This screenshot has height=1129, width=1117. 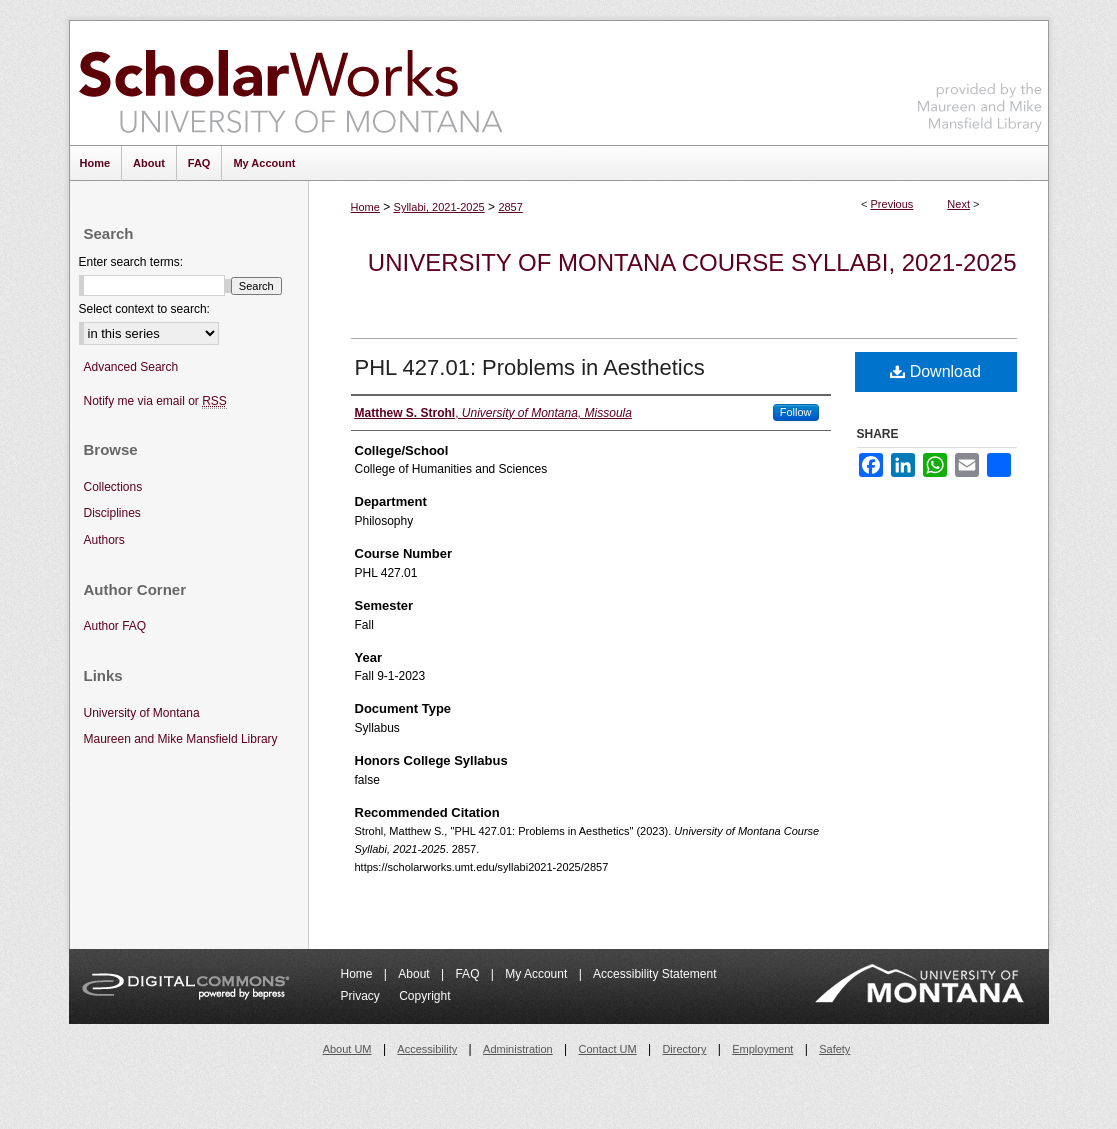 What do you see at coordinates (113, 487) in the screenshot?
I see `Collections` at bounding box center [113, 487].